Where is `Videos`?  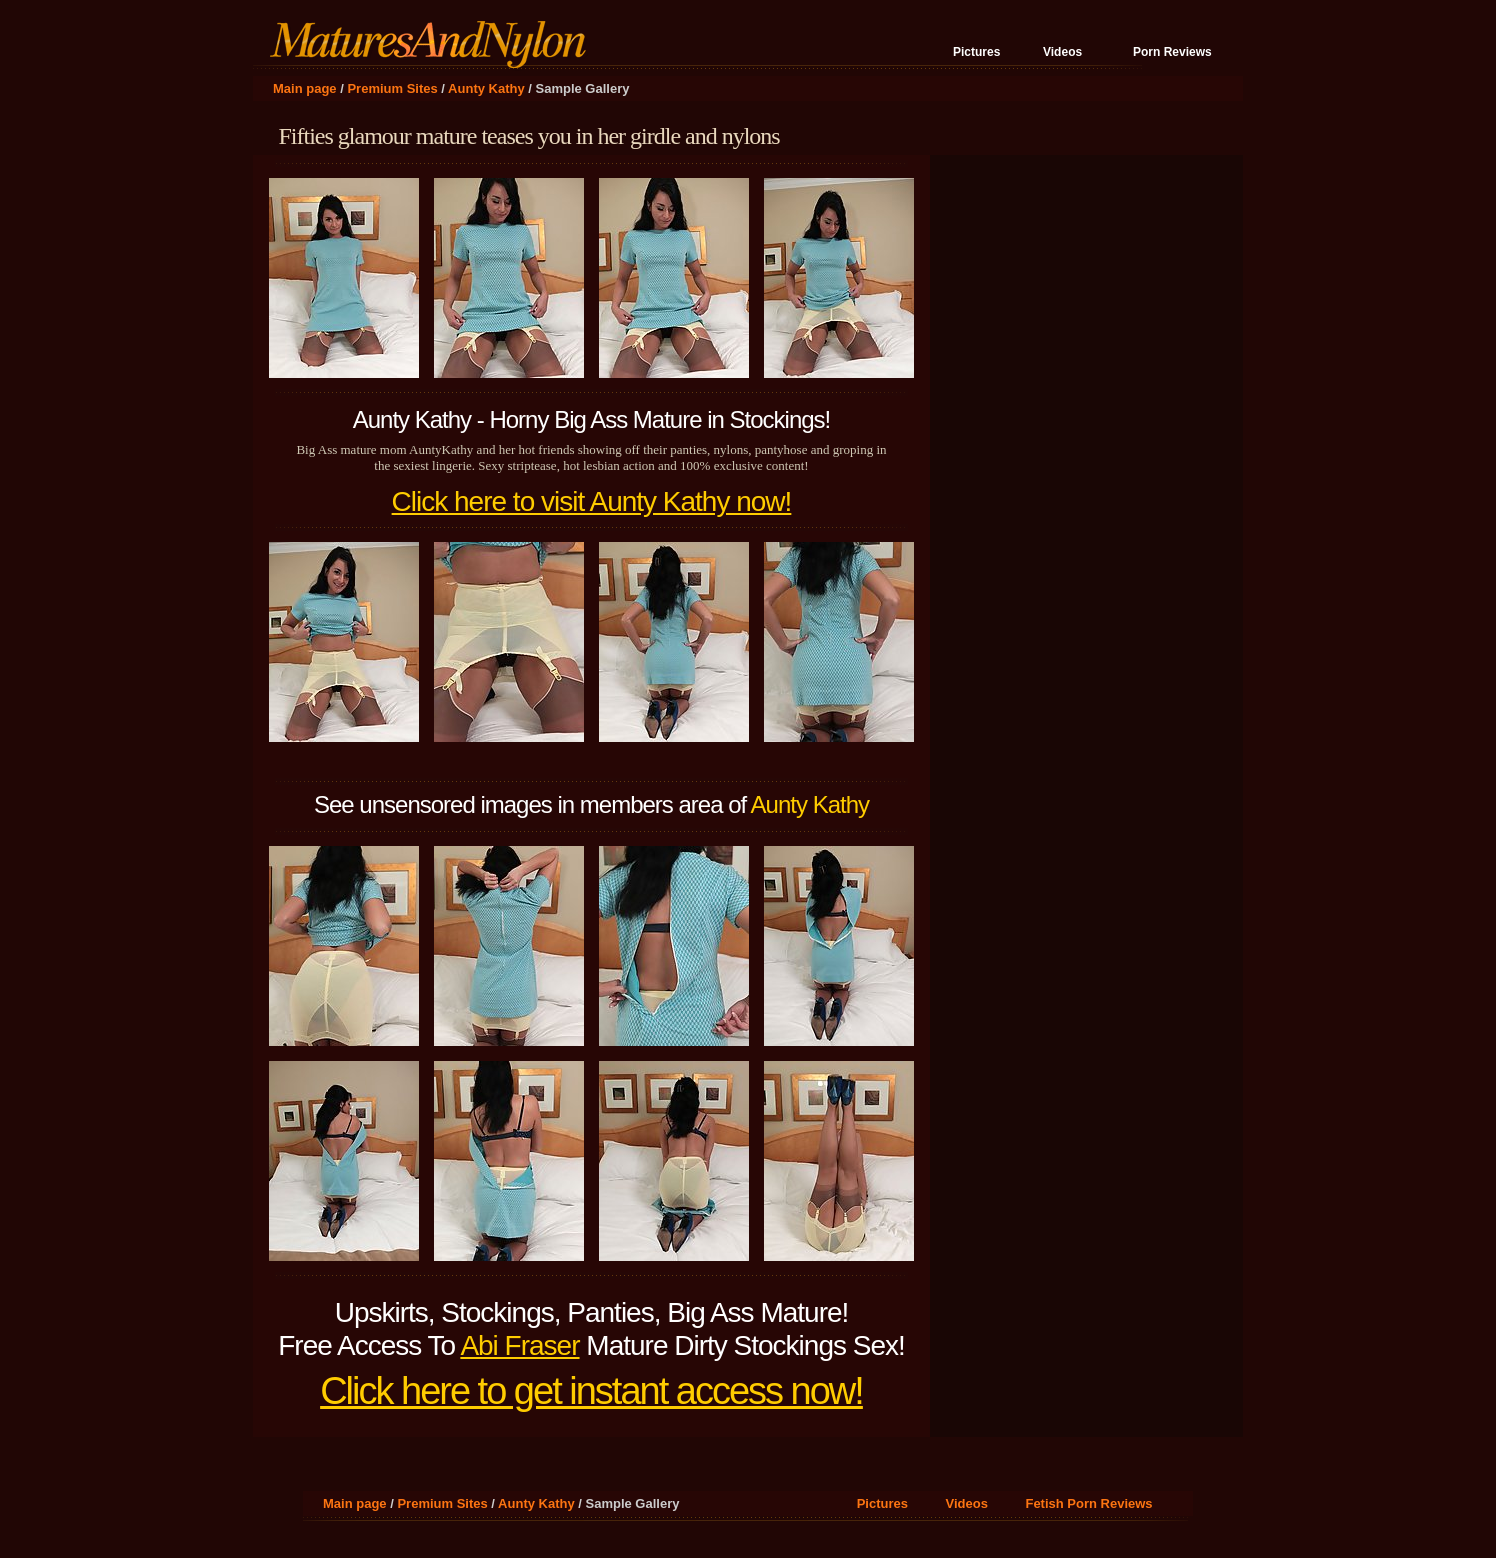 Videos is located at coordinates (1062, 52).